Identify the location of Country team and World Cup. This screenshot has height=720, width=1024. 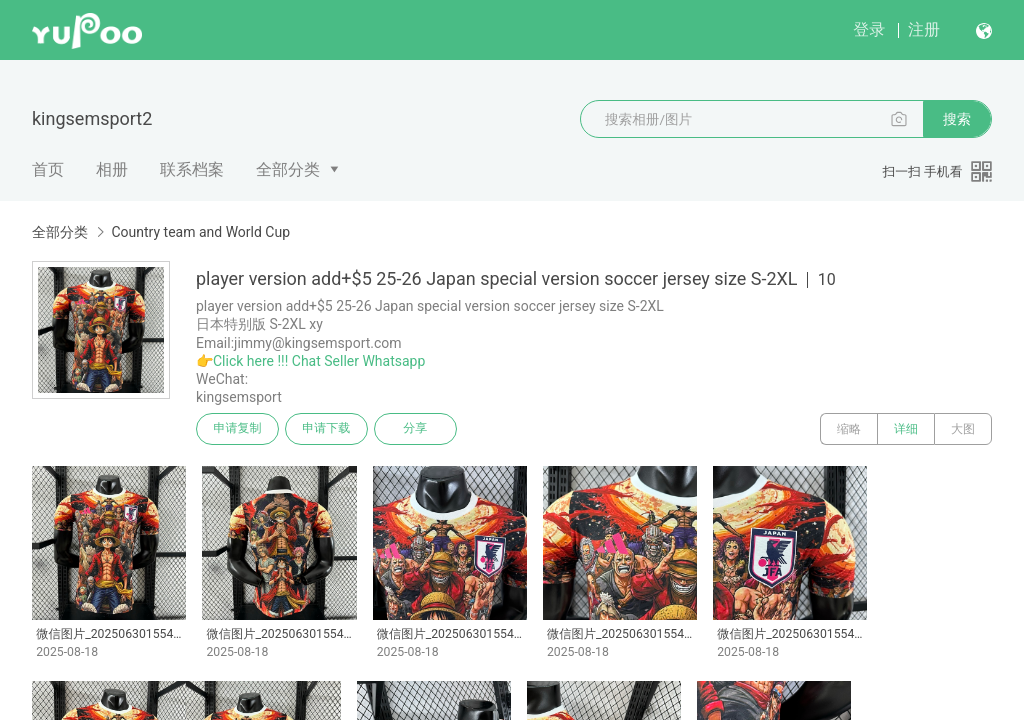
(200, 232).